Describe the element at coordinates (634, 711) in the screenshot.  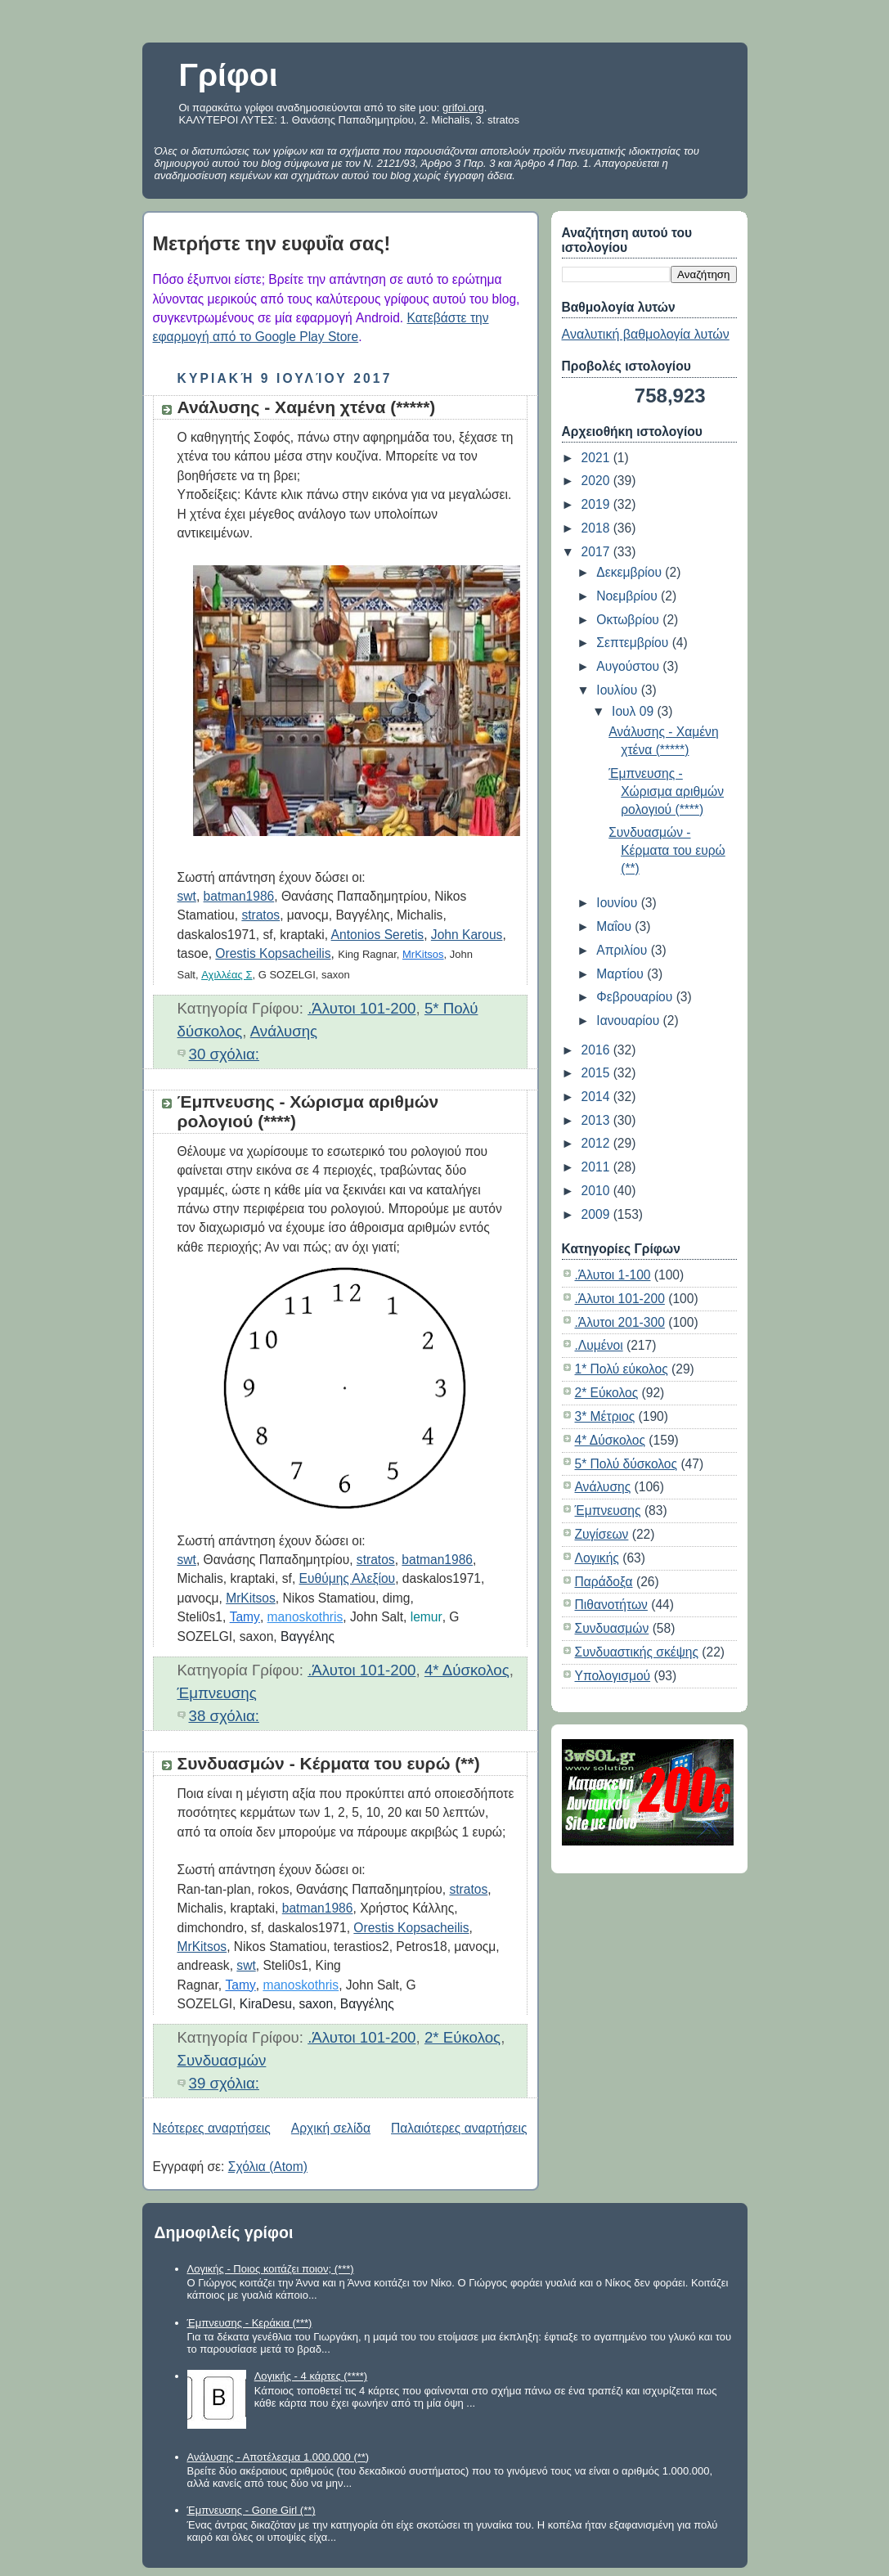
I see `Ιουλ 09` at that location.